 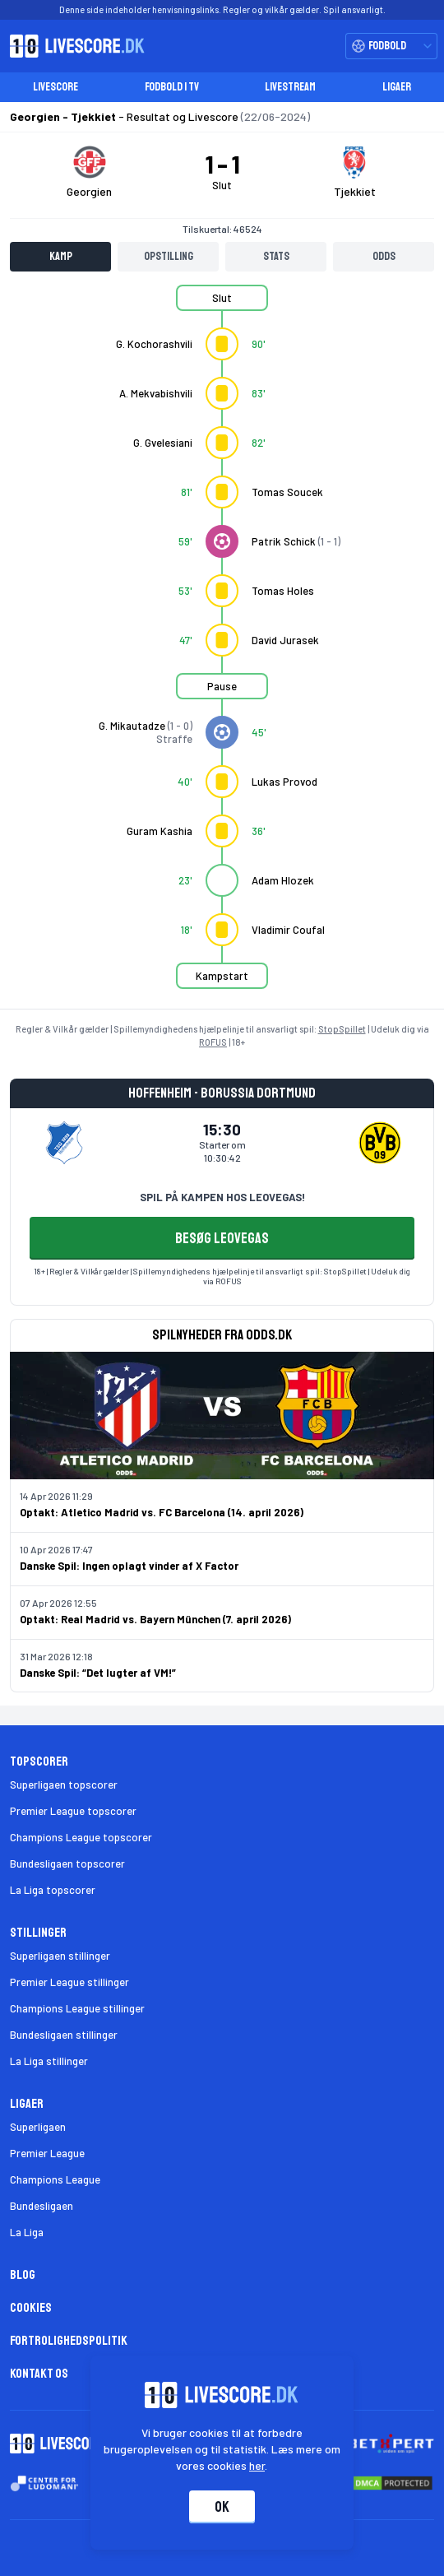 What do you see at coordinates (81, 1837) in the screenshot?
I see `Champions League topscorer` at bounding box center [81, 1837].